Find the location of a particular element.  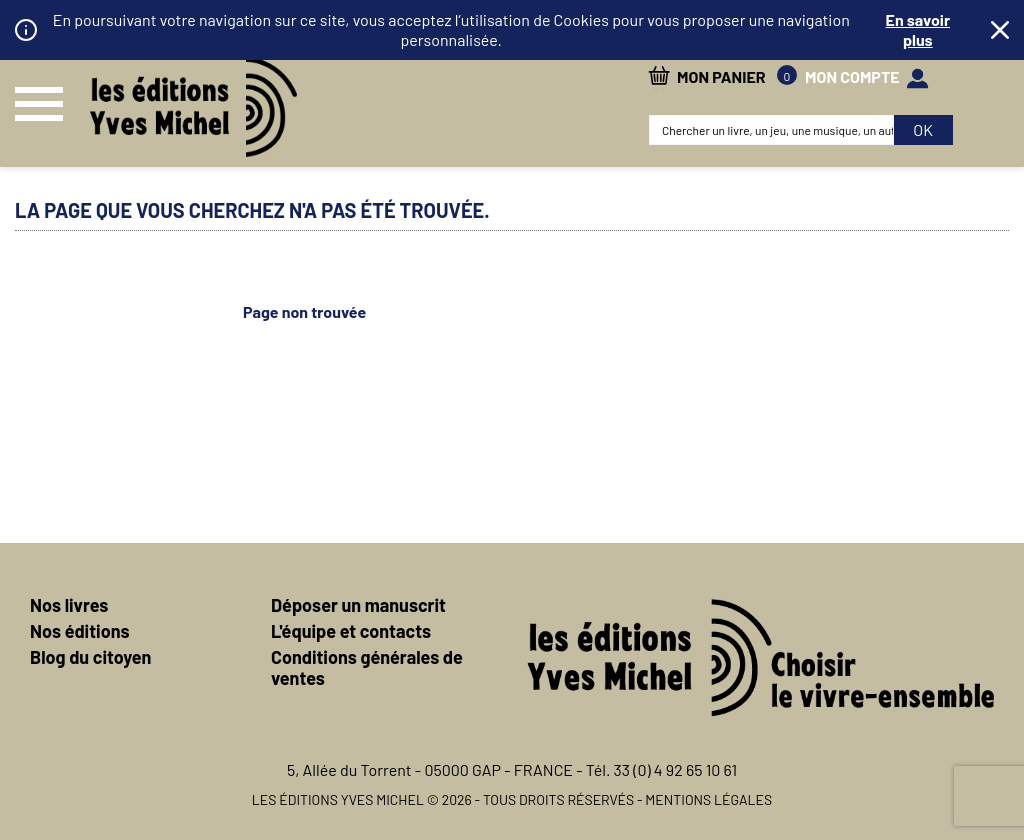

Nos livres is located at coordinates (69, 605).